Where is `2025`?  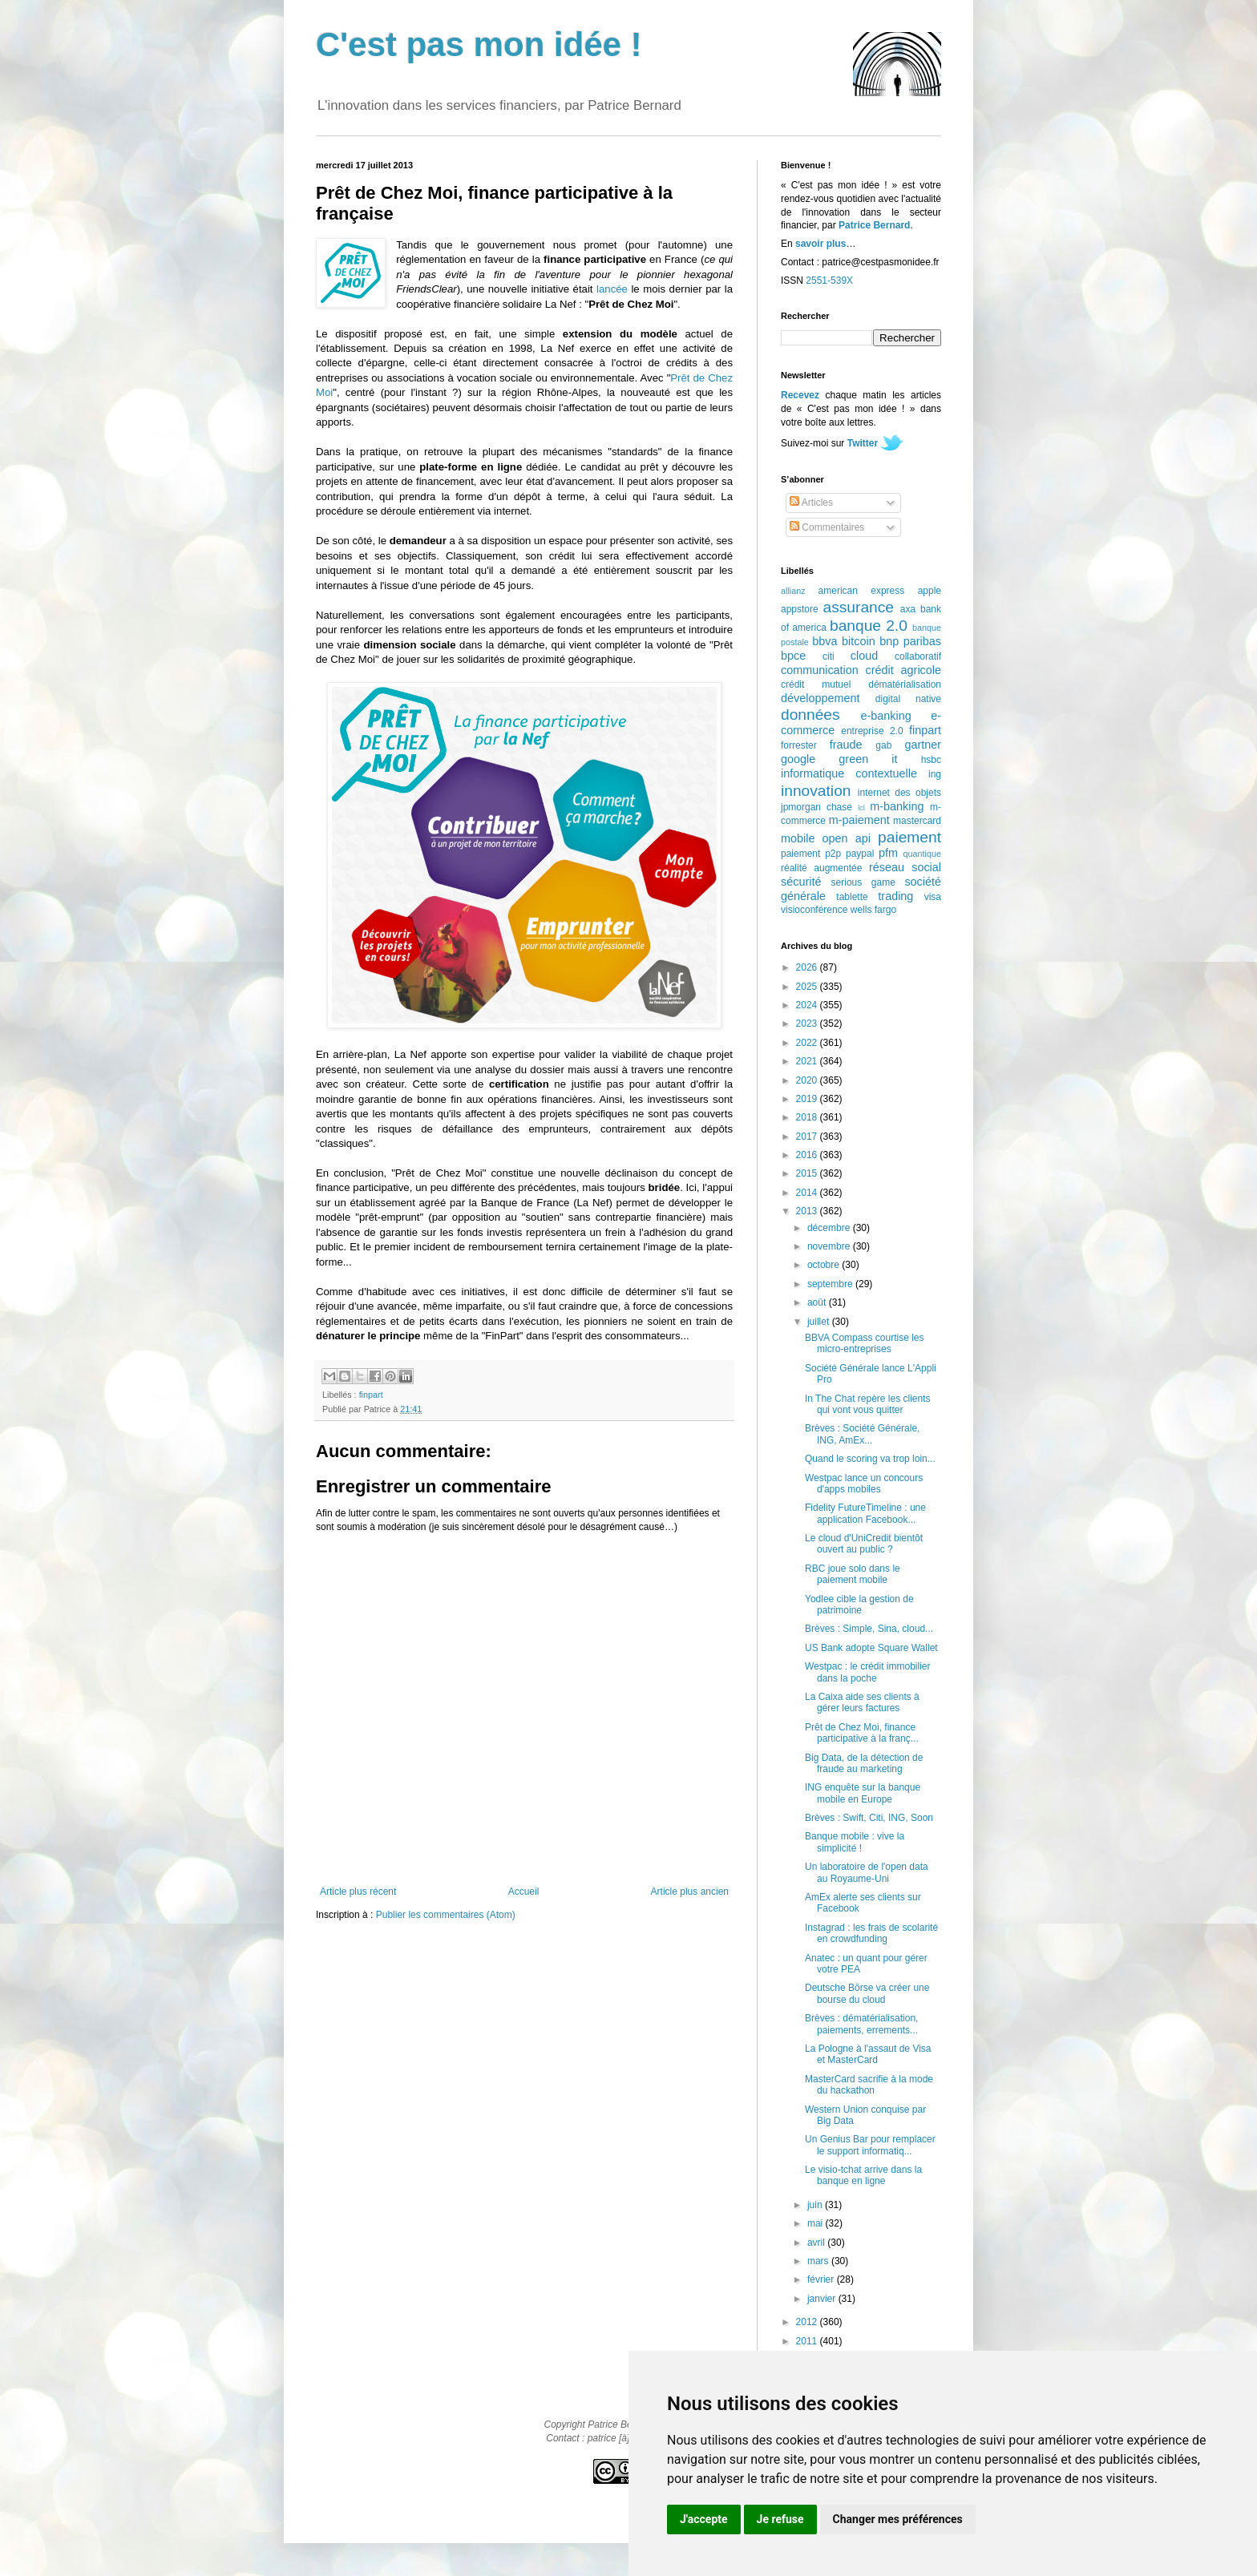
2025 is located at coordinates (808, 986).